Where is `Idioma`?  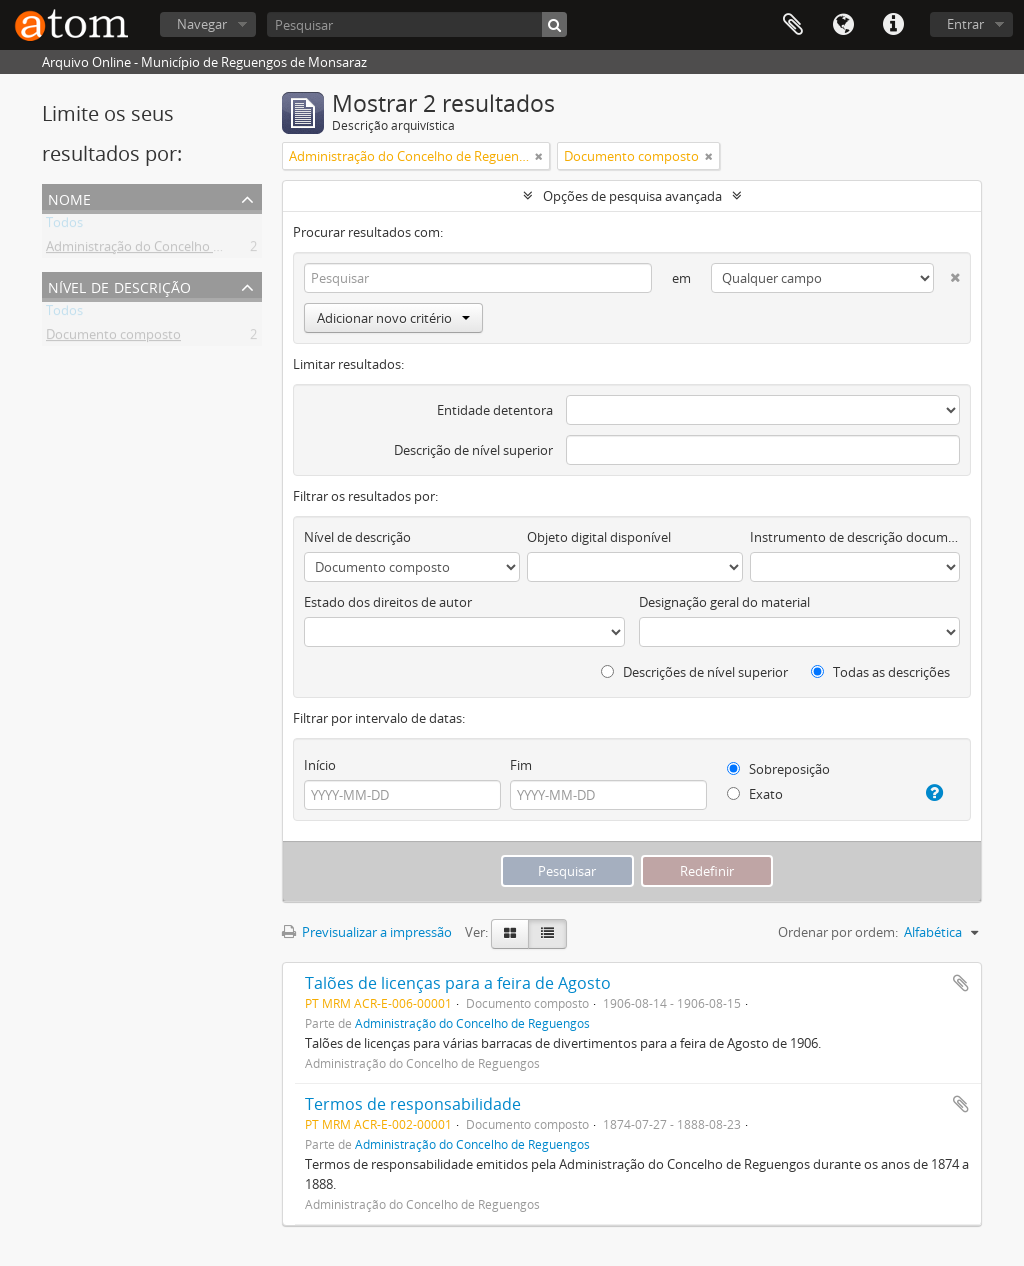
Idioma is located at coordinates (843, 25).